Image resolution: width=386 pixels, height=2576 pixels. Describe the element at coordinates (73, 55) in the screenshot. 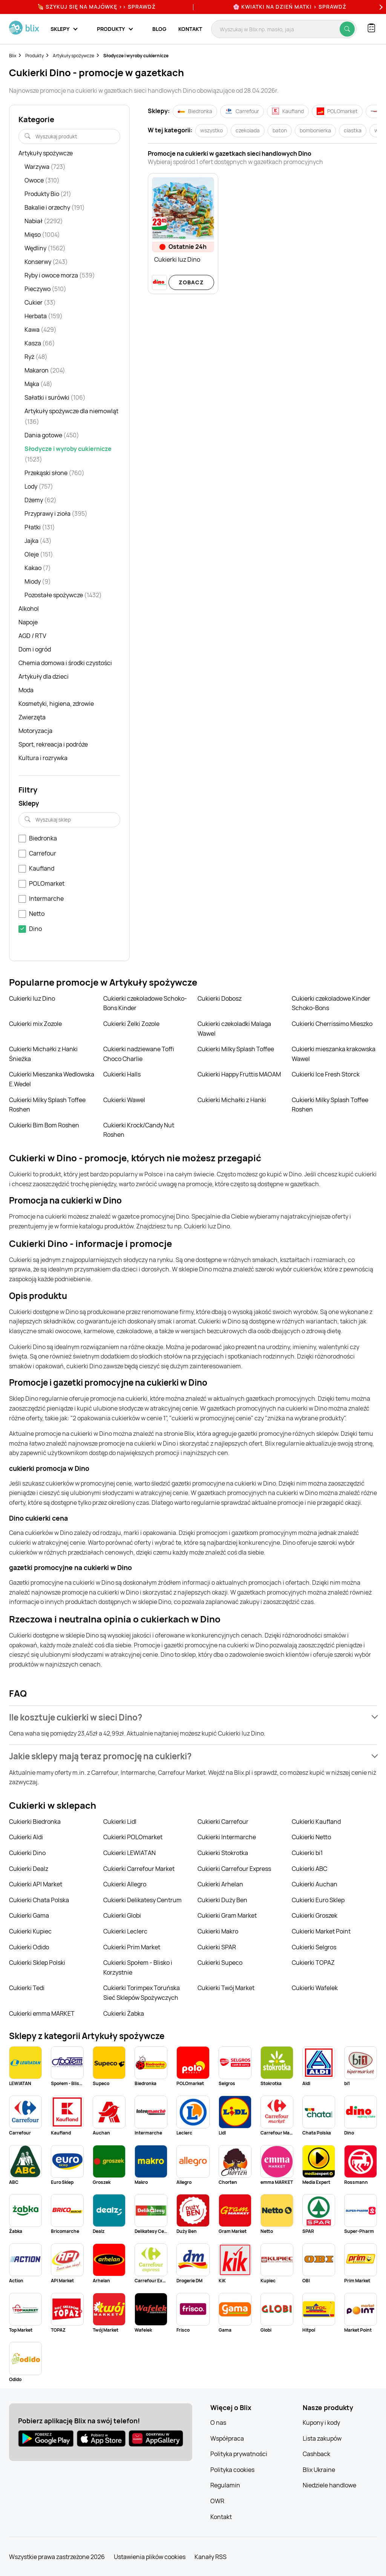

I see `Artykuły spożywcze` at that location.